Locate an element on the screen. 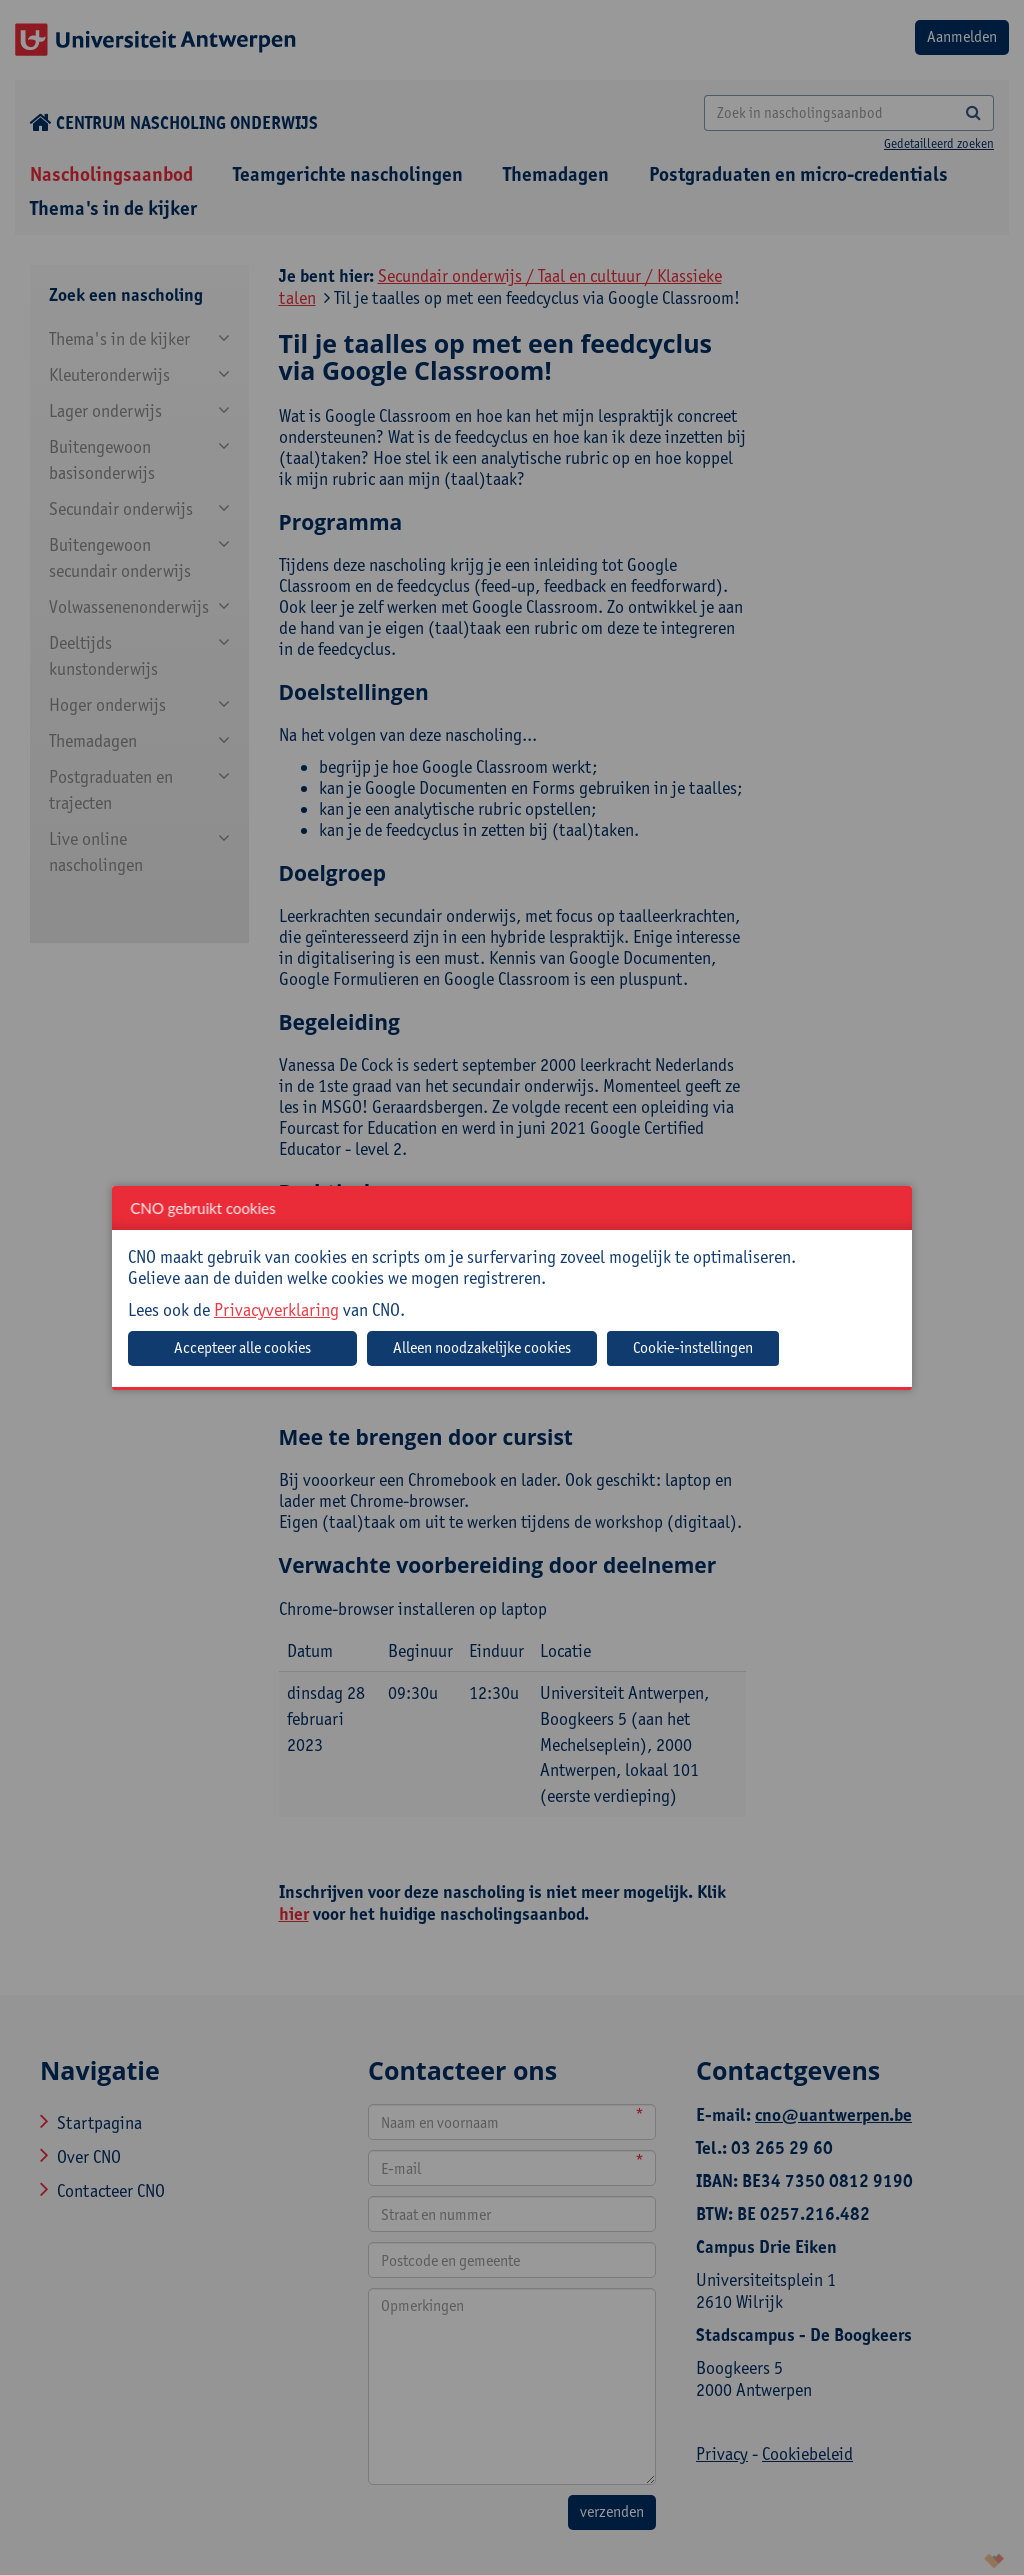  Privacyverklaring is located at coordinates (276, 1309).